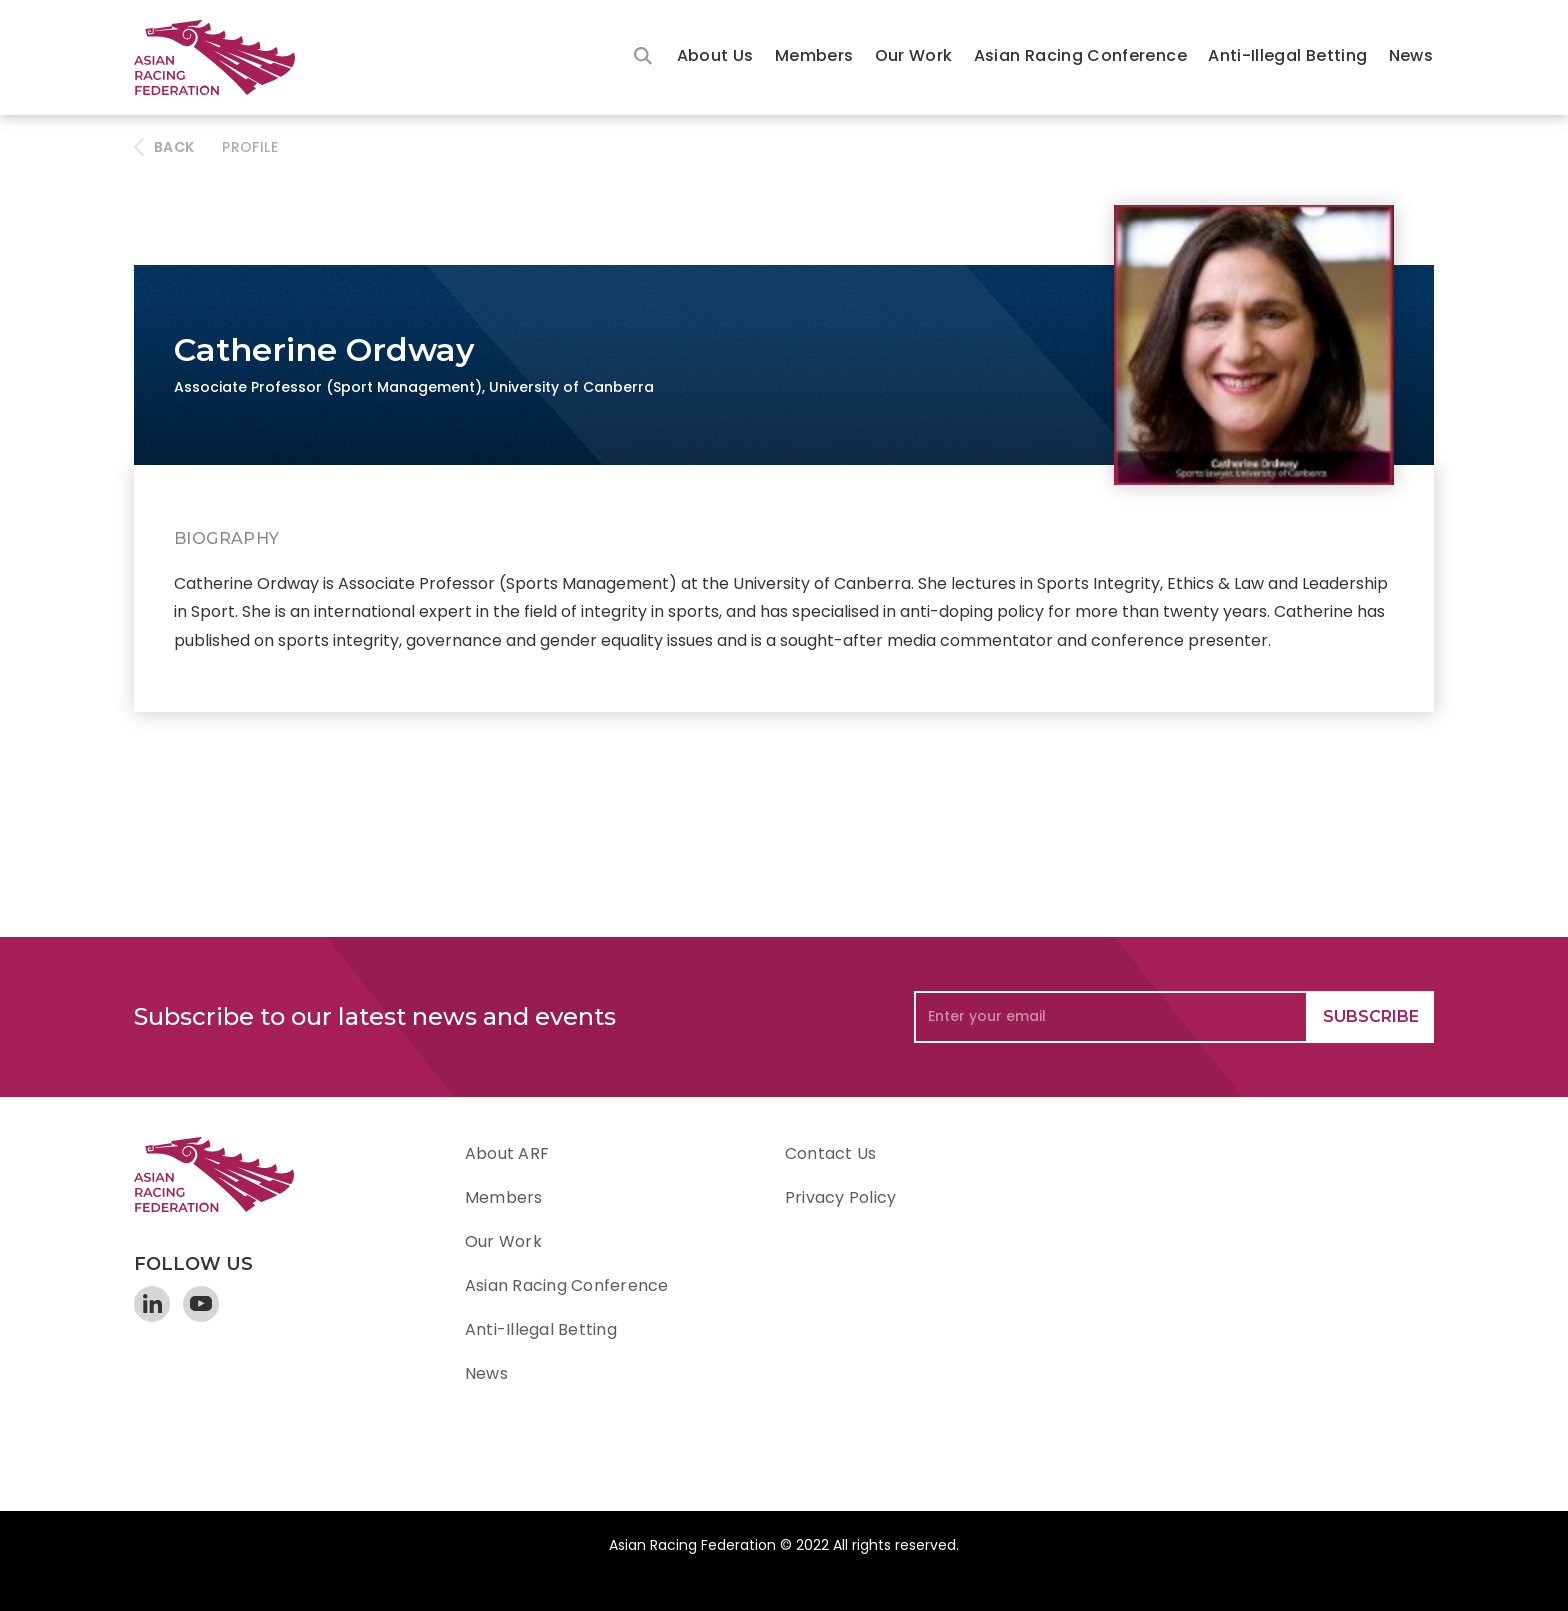  What do you see at coordinates (224, 57) in the screenshot?
I see `[home]` at bounding box center [224, 57].